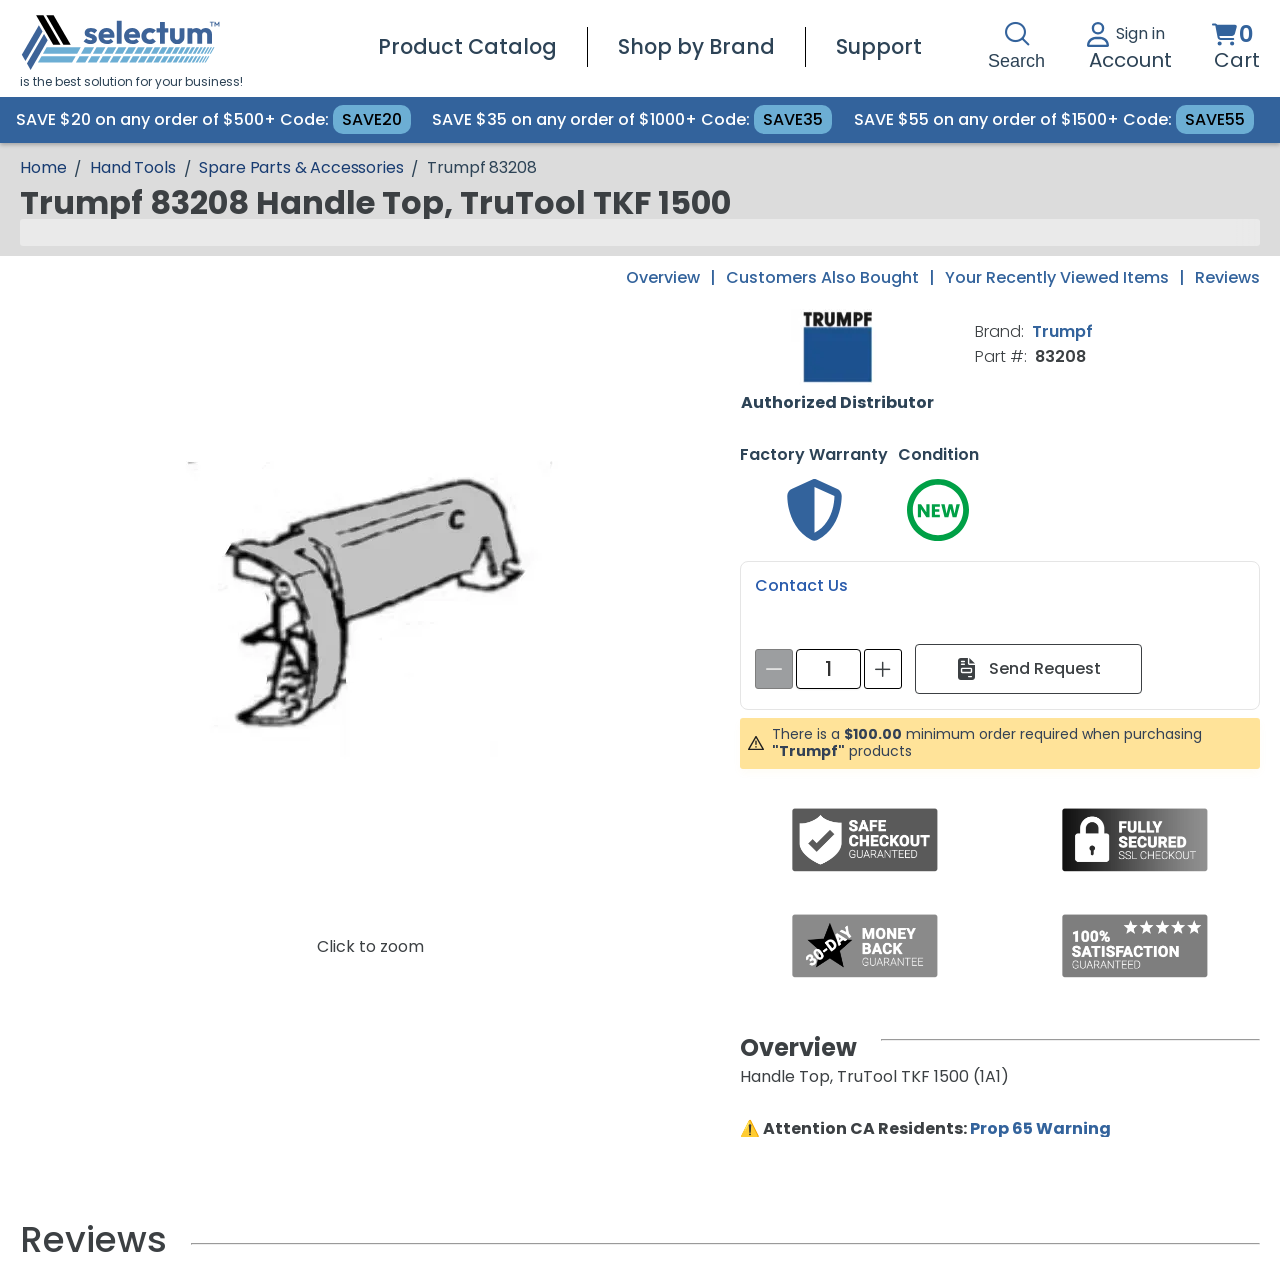 The image size is (1280, 1288). What do you see at coordinates (1028, 669) in the screenshot?
I see `[Send Request]` at bounding box center [1028, 669].